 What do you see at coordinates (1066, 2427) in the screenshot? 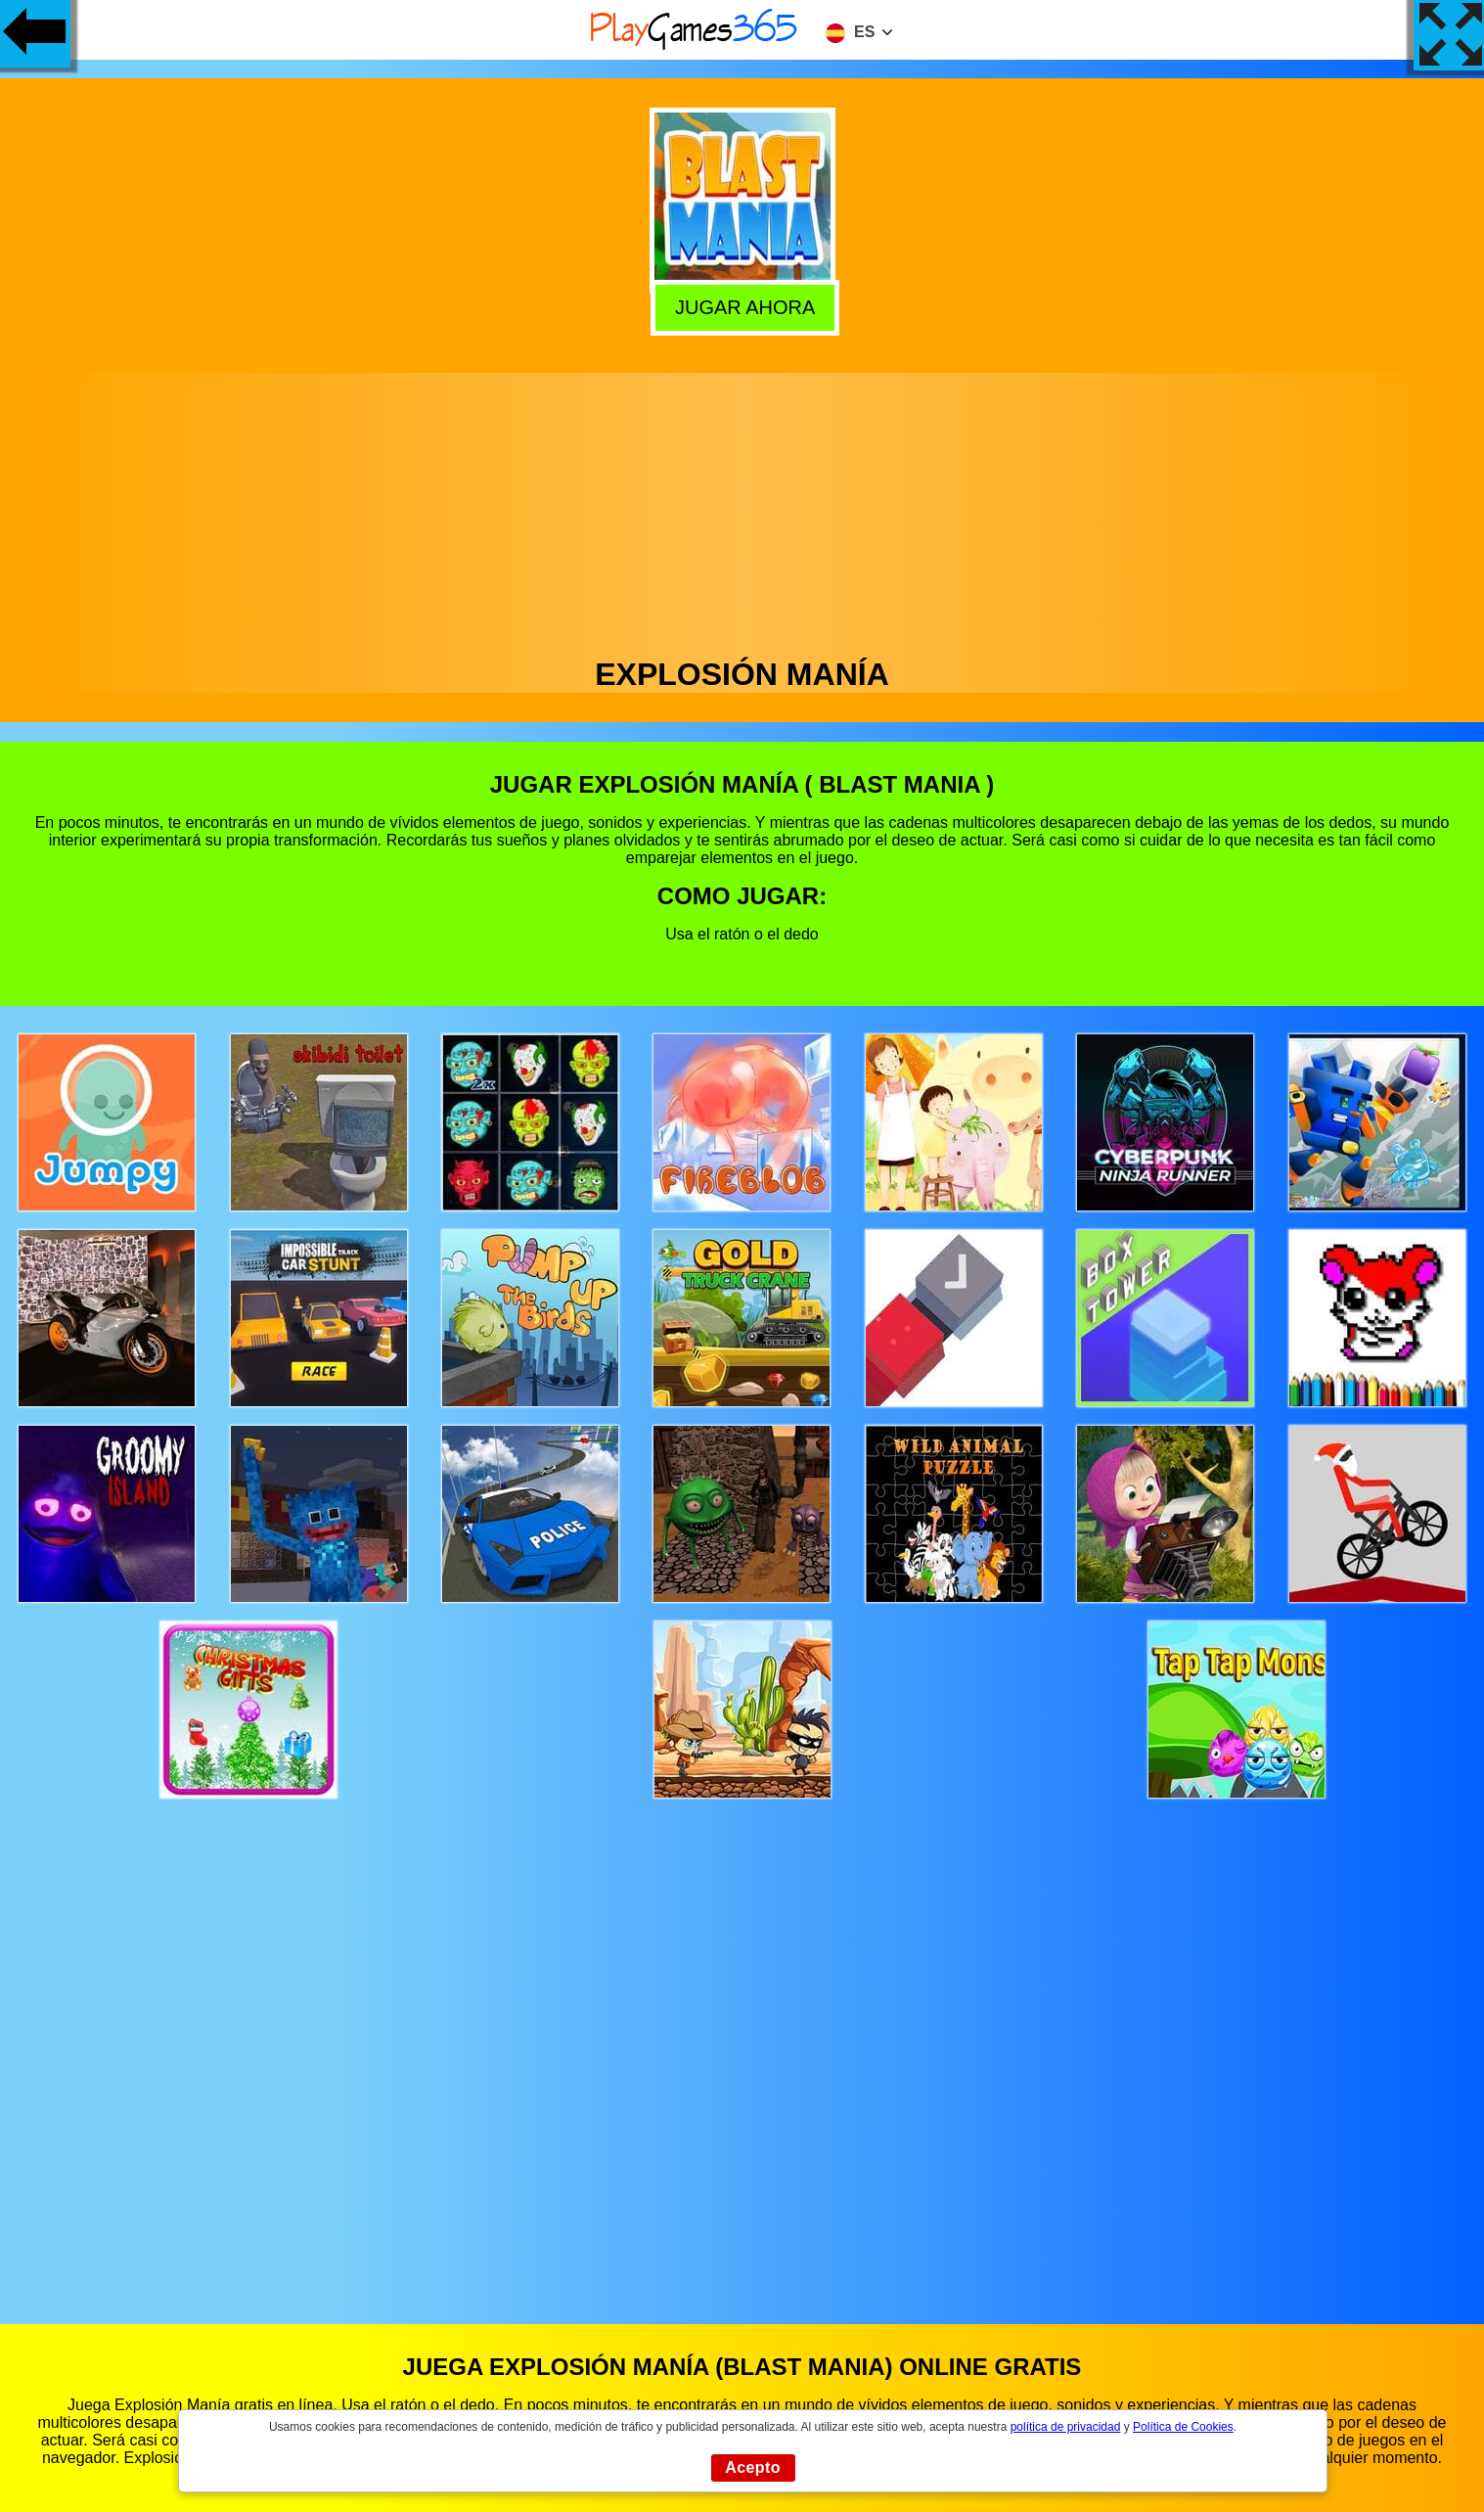
I see `política de privacidad` at bounding box center [1066, 2427].